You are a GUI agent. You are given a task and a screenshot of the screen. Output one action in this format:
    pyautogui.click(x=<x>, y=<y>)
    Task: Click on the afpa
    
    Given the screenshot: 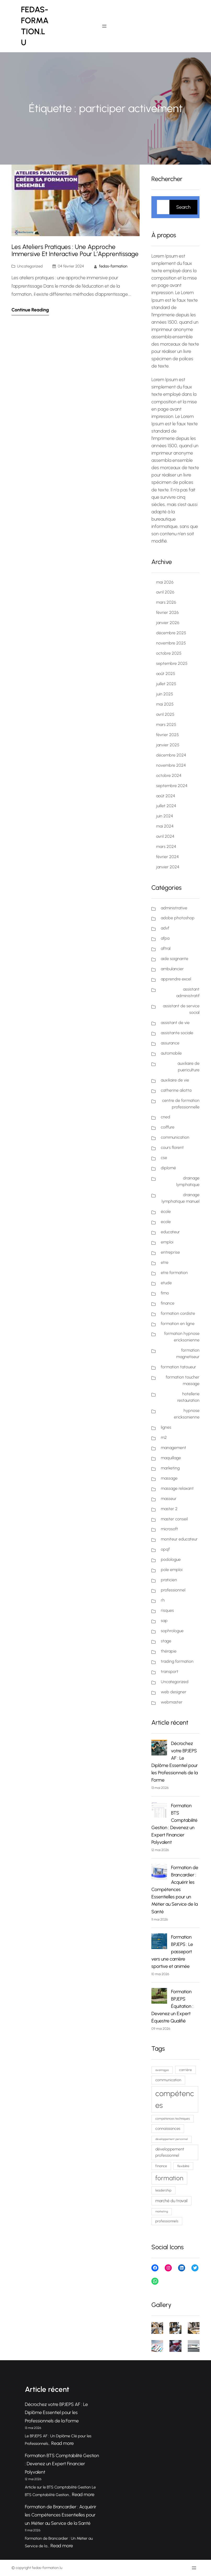 What is the action you would take?
    pyautogui.click(x=165, y=938)
    